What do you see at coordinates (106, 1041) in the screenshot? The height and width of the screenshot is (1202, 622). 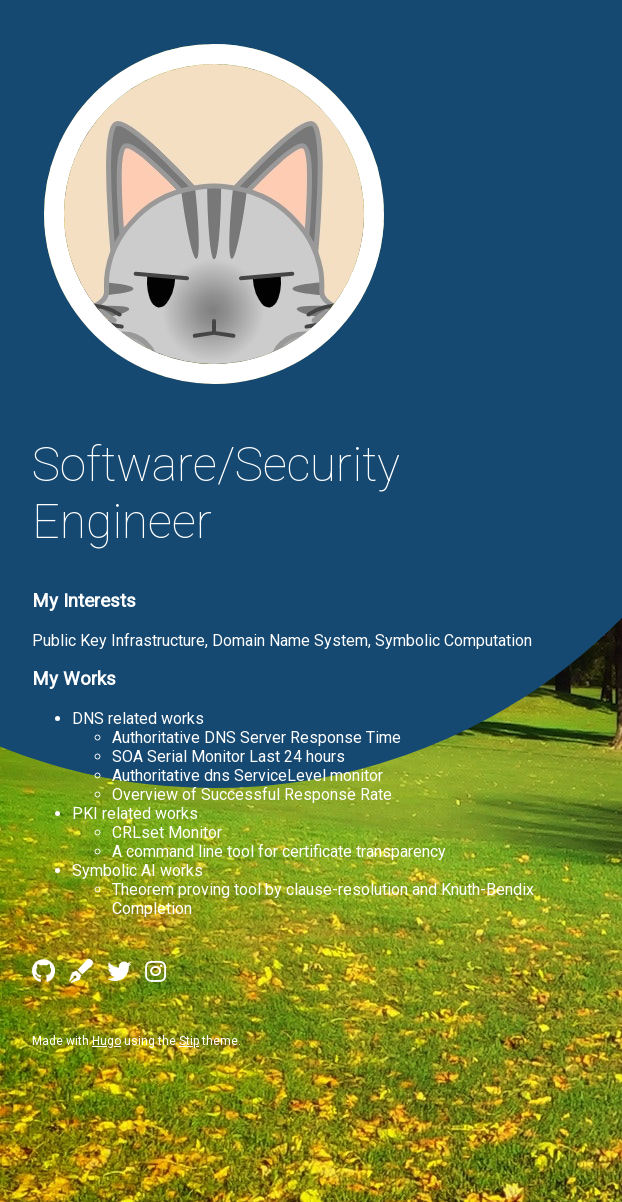 I see `Hugo` at bounding box center [106, 1041].